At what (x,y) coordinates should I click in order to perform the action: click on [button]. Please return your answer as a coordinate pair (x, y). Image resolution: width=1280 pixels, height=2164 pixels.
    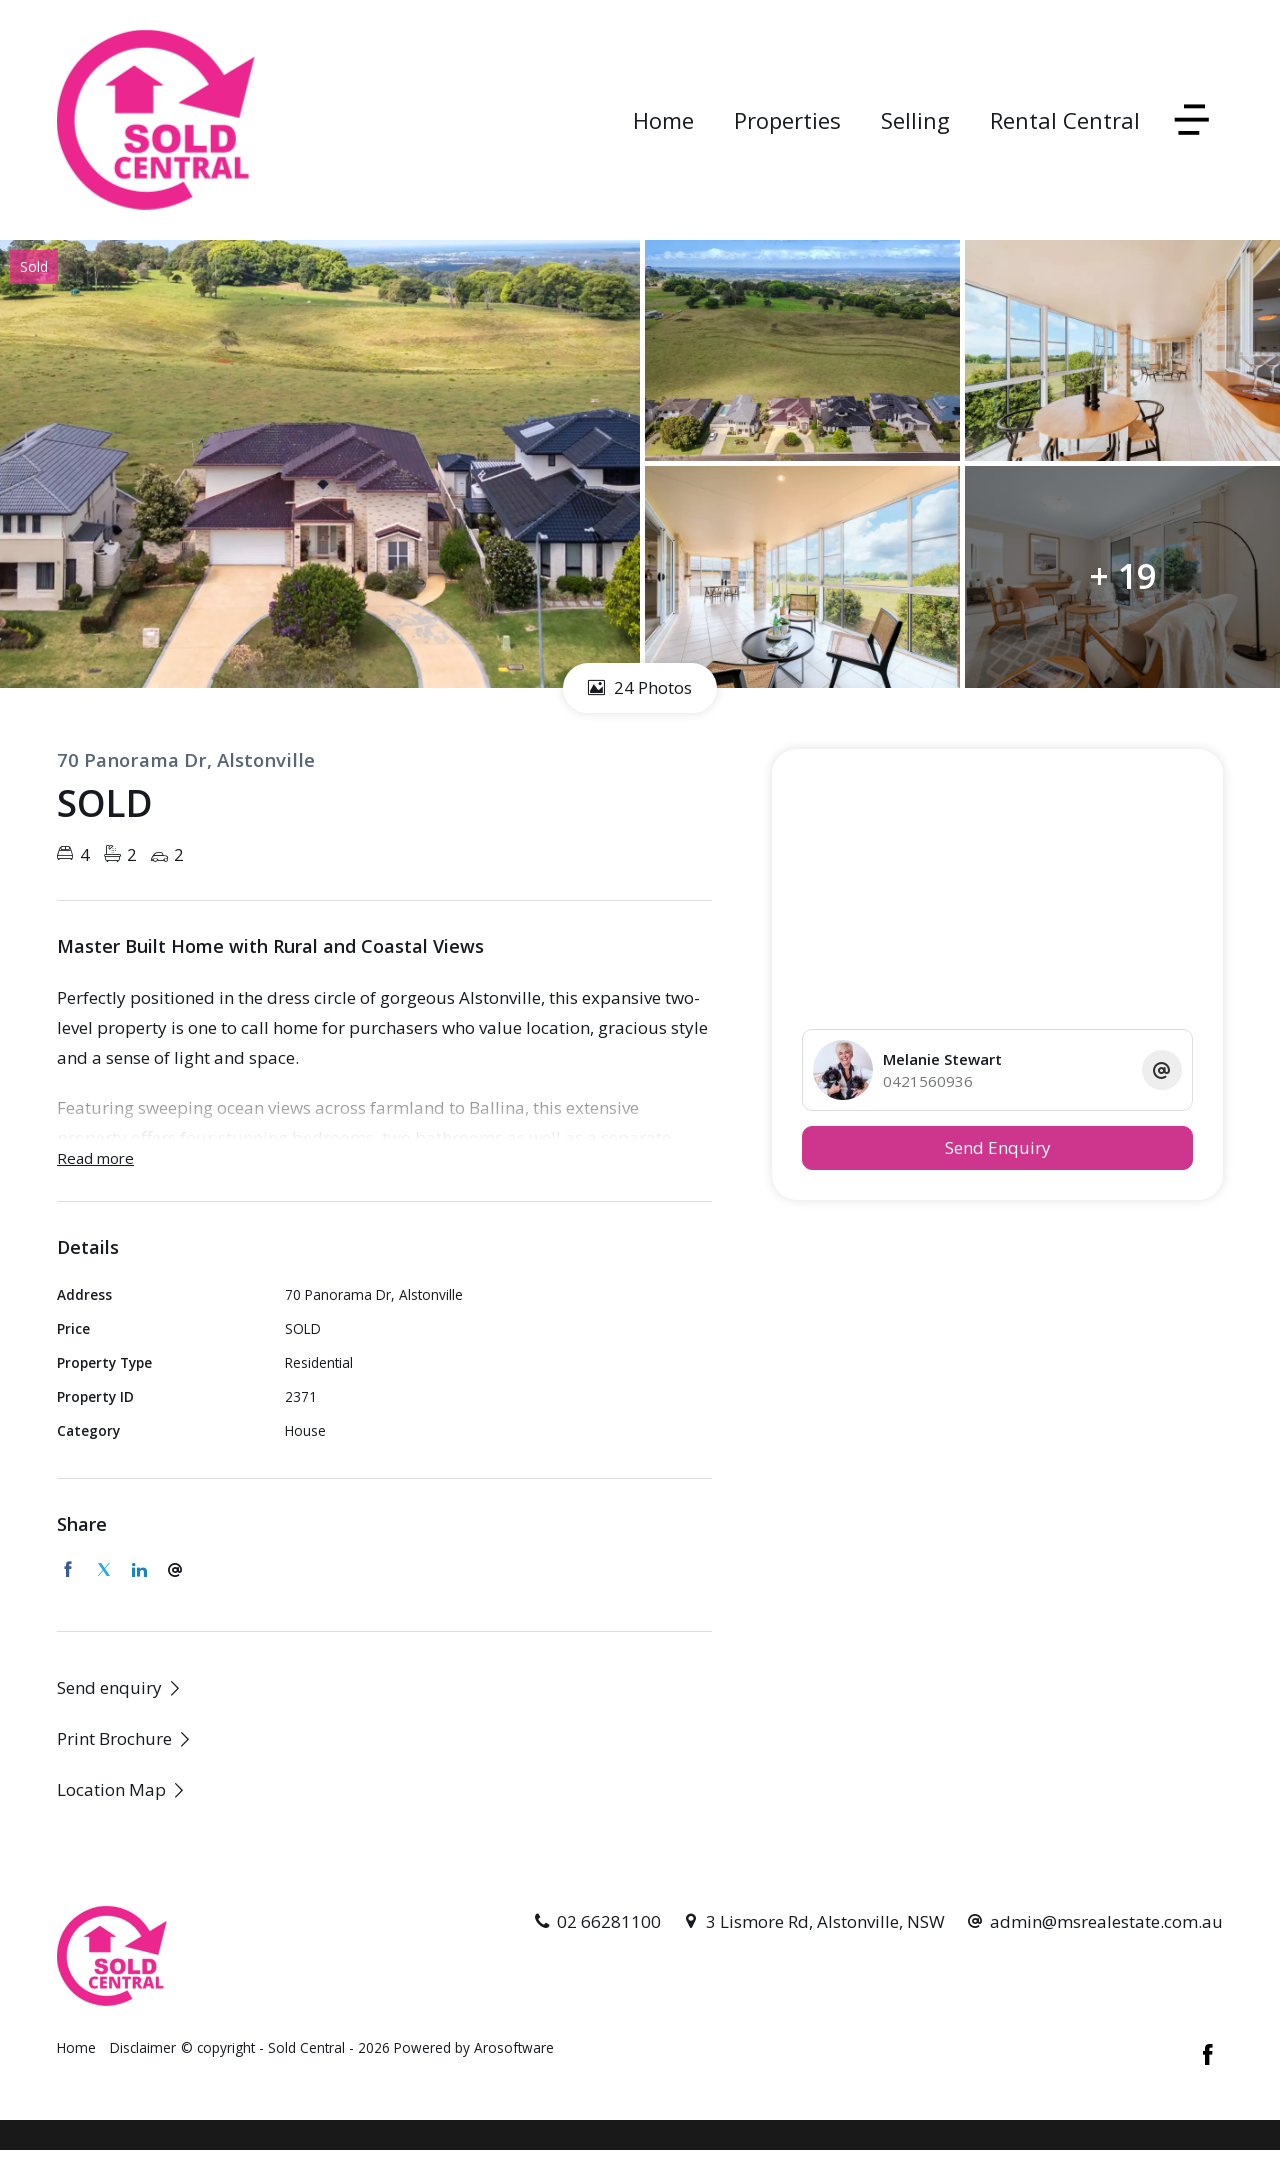
    Looking at the image, I should click on (125, 1738).